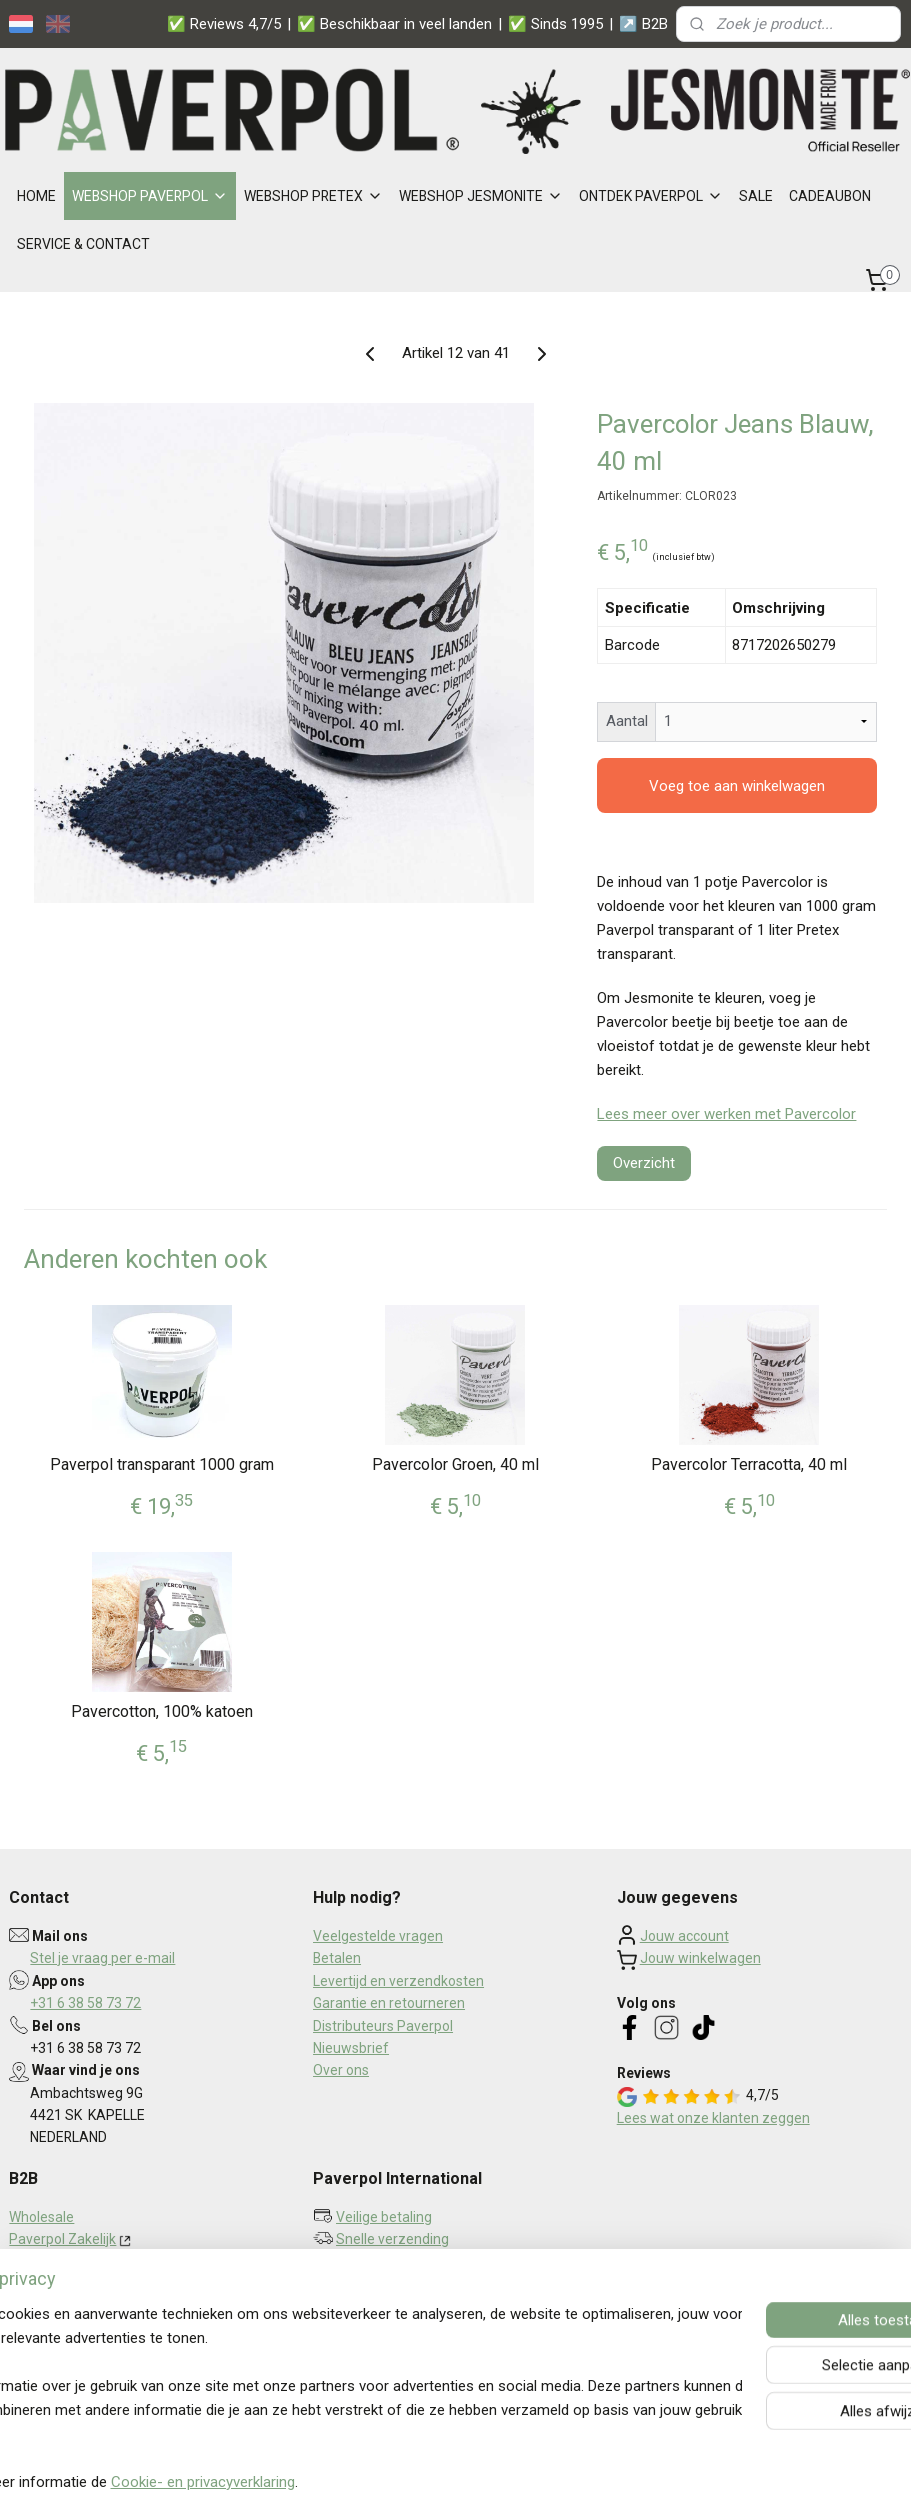  I want to click on Pavercolor Groen, 40 ml, so click(455, 1464).